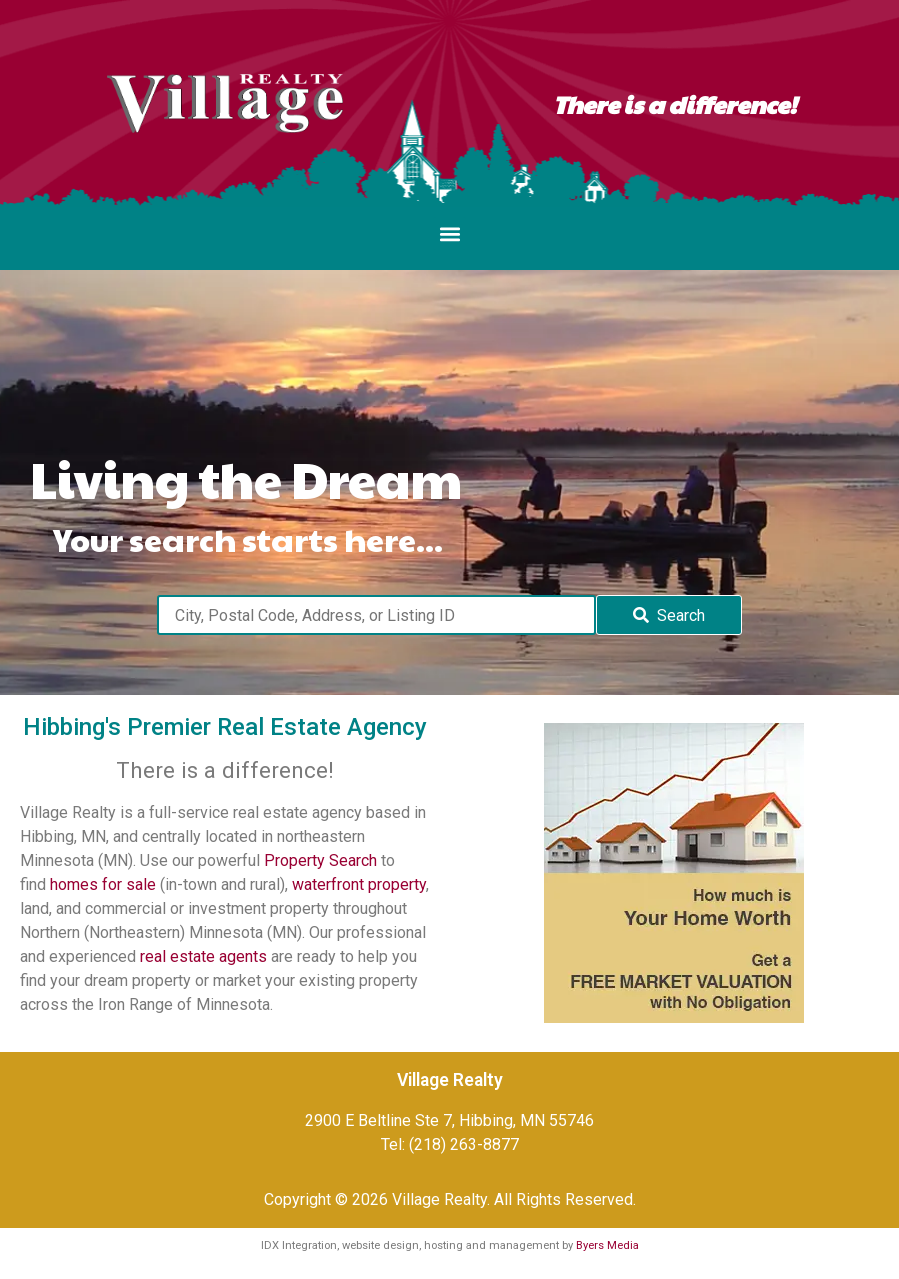 The image size is (899, 1279). I want to click on [button], so click(449, 233).